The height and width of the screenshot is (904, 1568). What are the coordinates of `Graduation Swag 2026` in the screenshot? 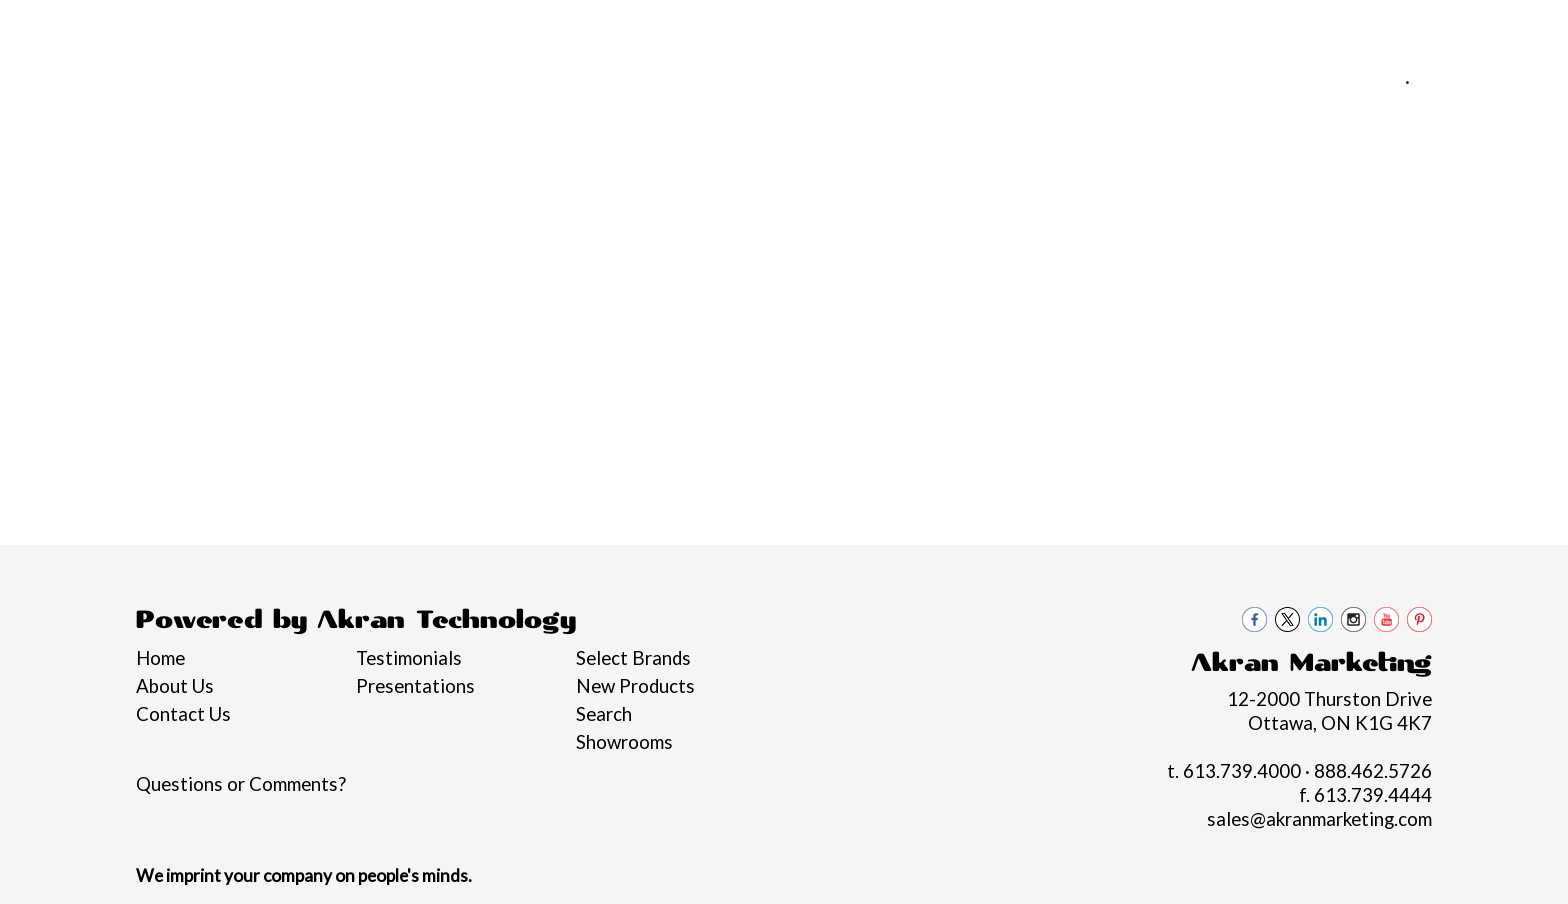 It's located at (163, 218).